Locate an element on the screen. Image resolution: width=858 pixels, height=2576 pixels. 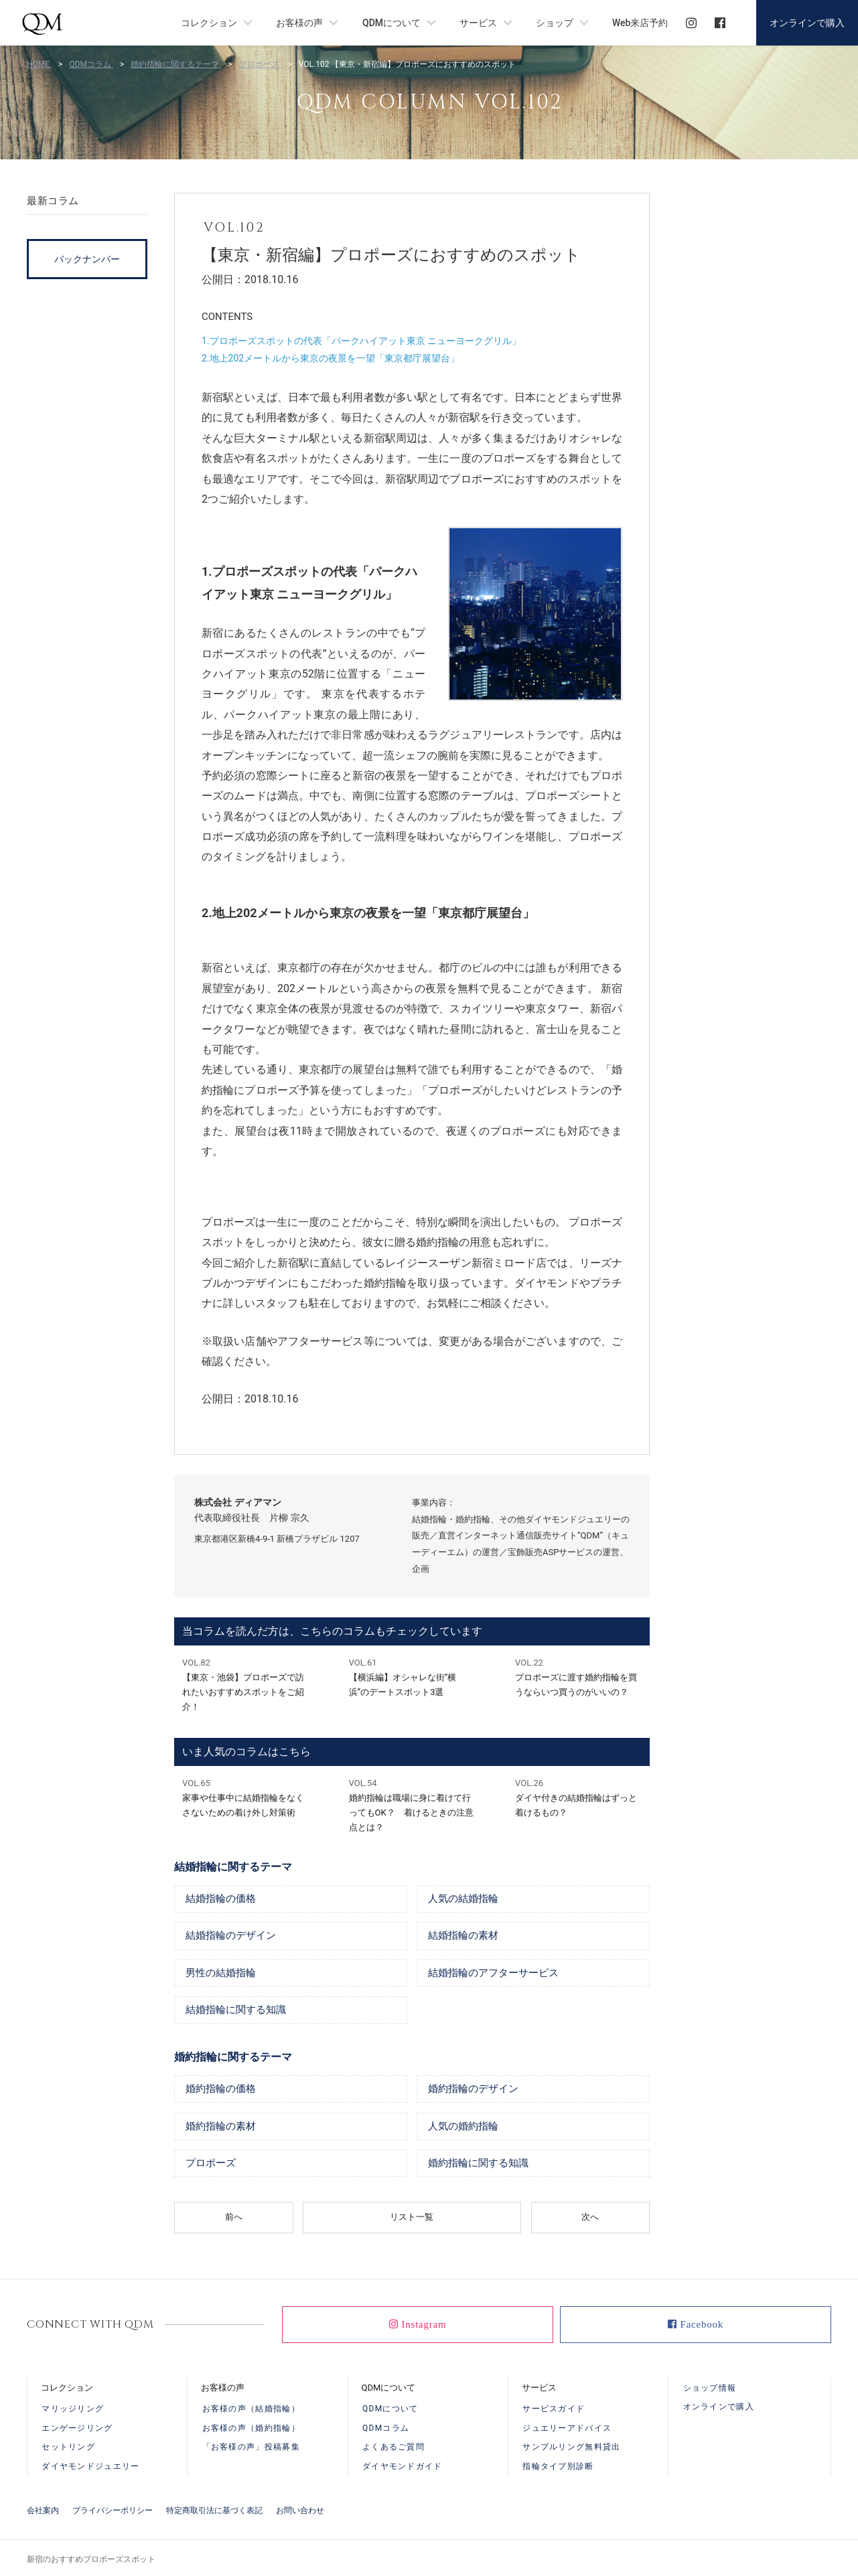
婚約指輪のデザイン is located at coordinates (476, 2091).